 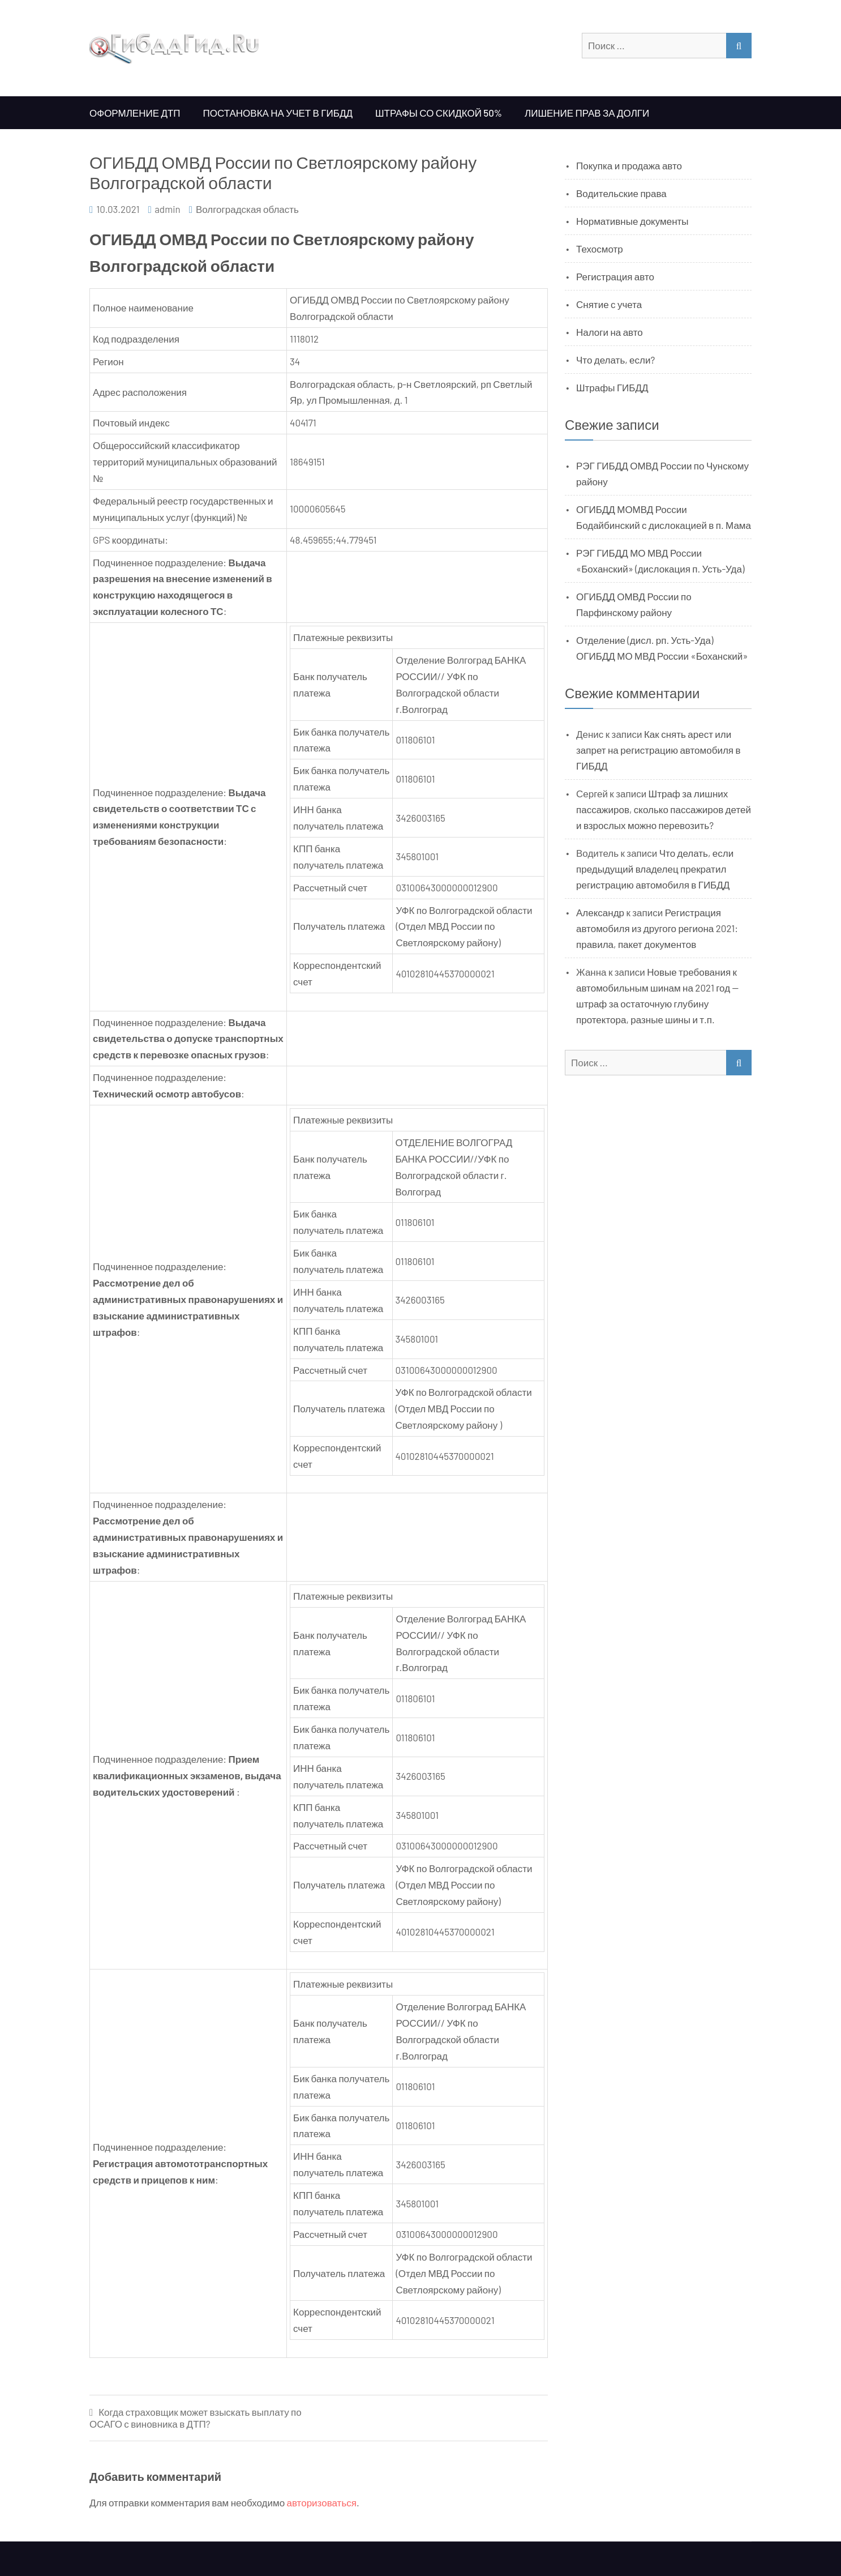 What do you see at coordinates (663, 809) in the screenshot?
I see `Штраф за лишних пассажиров, сколько пассажиров детей и взрослых можно перевозить?` at bounding box center [663, 809].